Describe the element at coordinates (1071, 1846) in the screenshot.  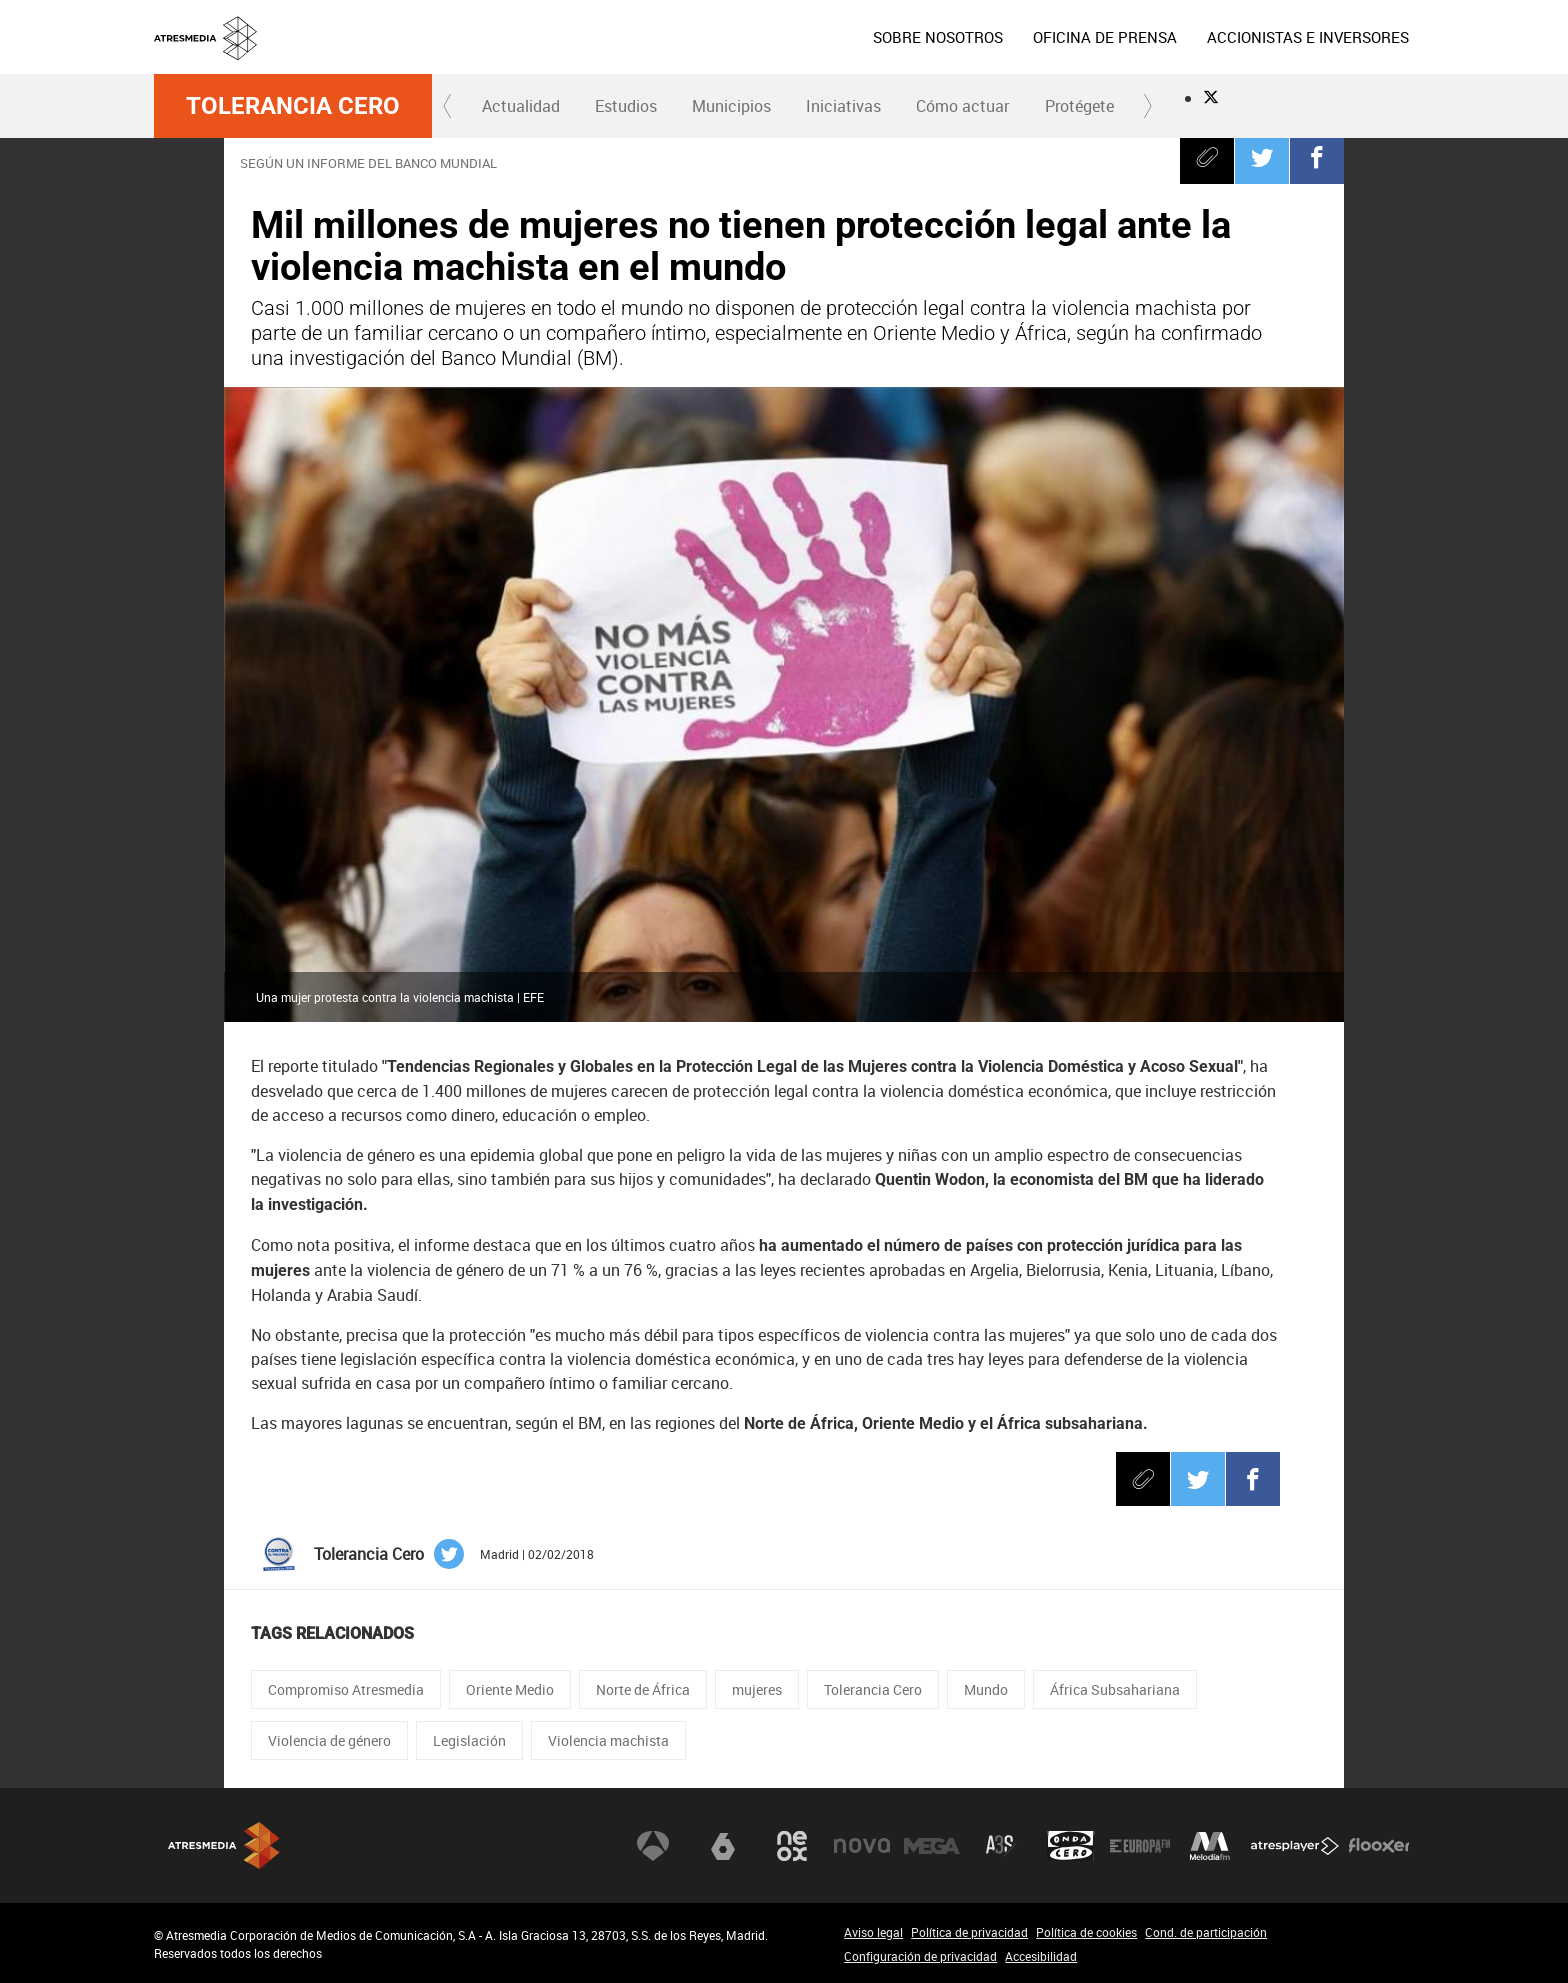
I see `Onda Cero` at that location.